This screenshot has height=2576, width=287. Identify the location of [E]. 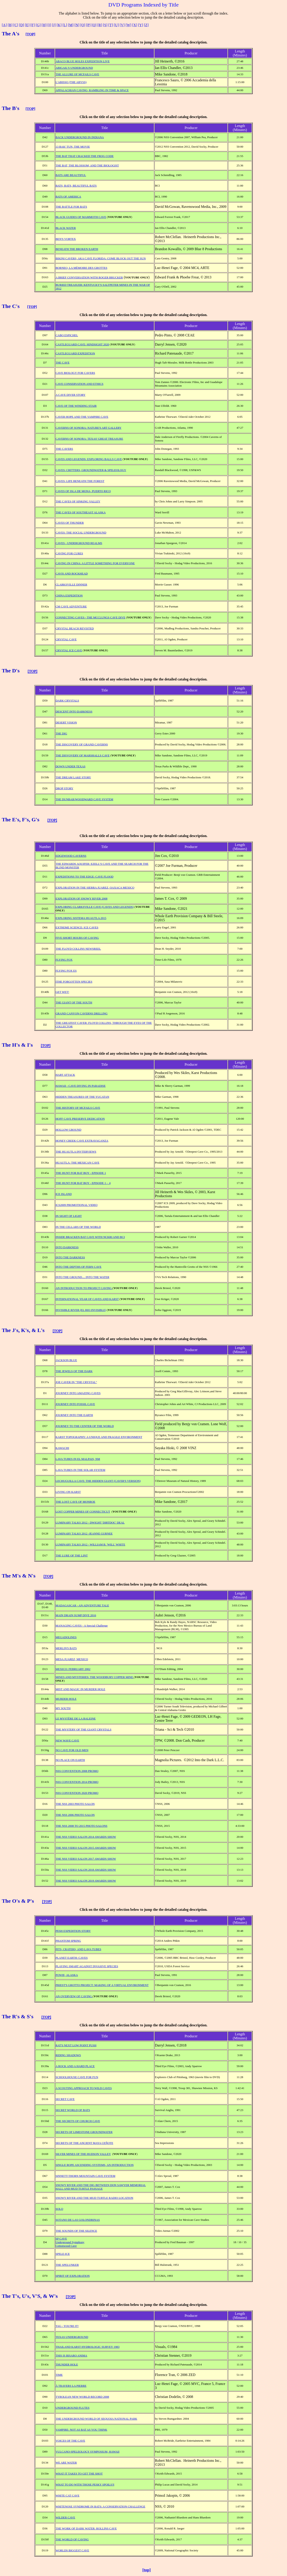
(27, 25).